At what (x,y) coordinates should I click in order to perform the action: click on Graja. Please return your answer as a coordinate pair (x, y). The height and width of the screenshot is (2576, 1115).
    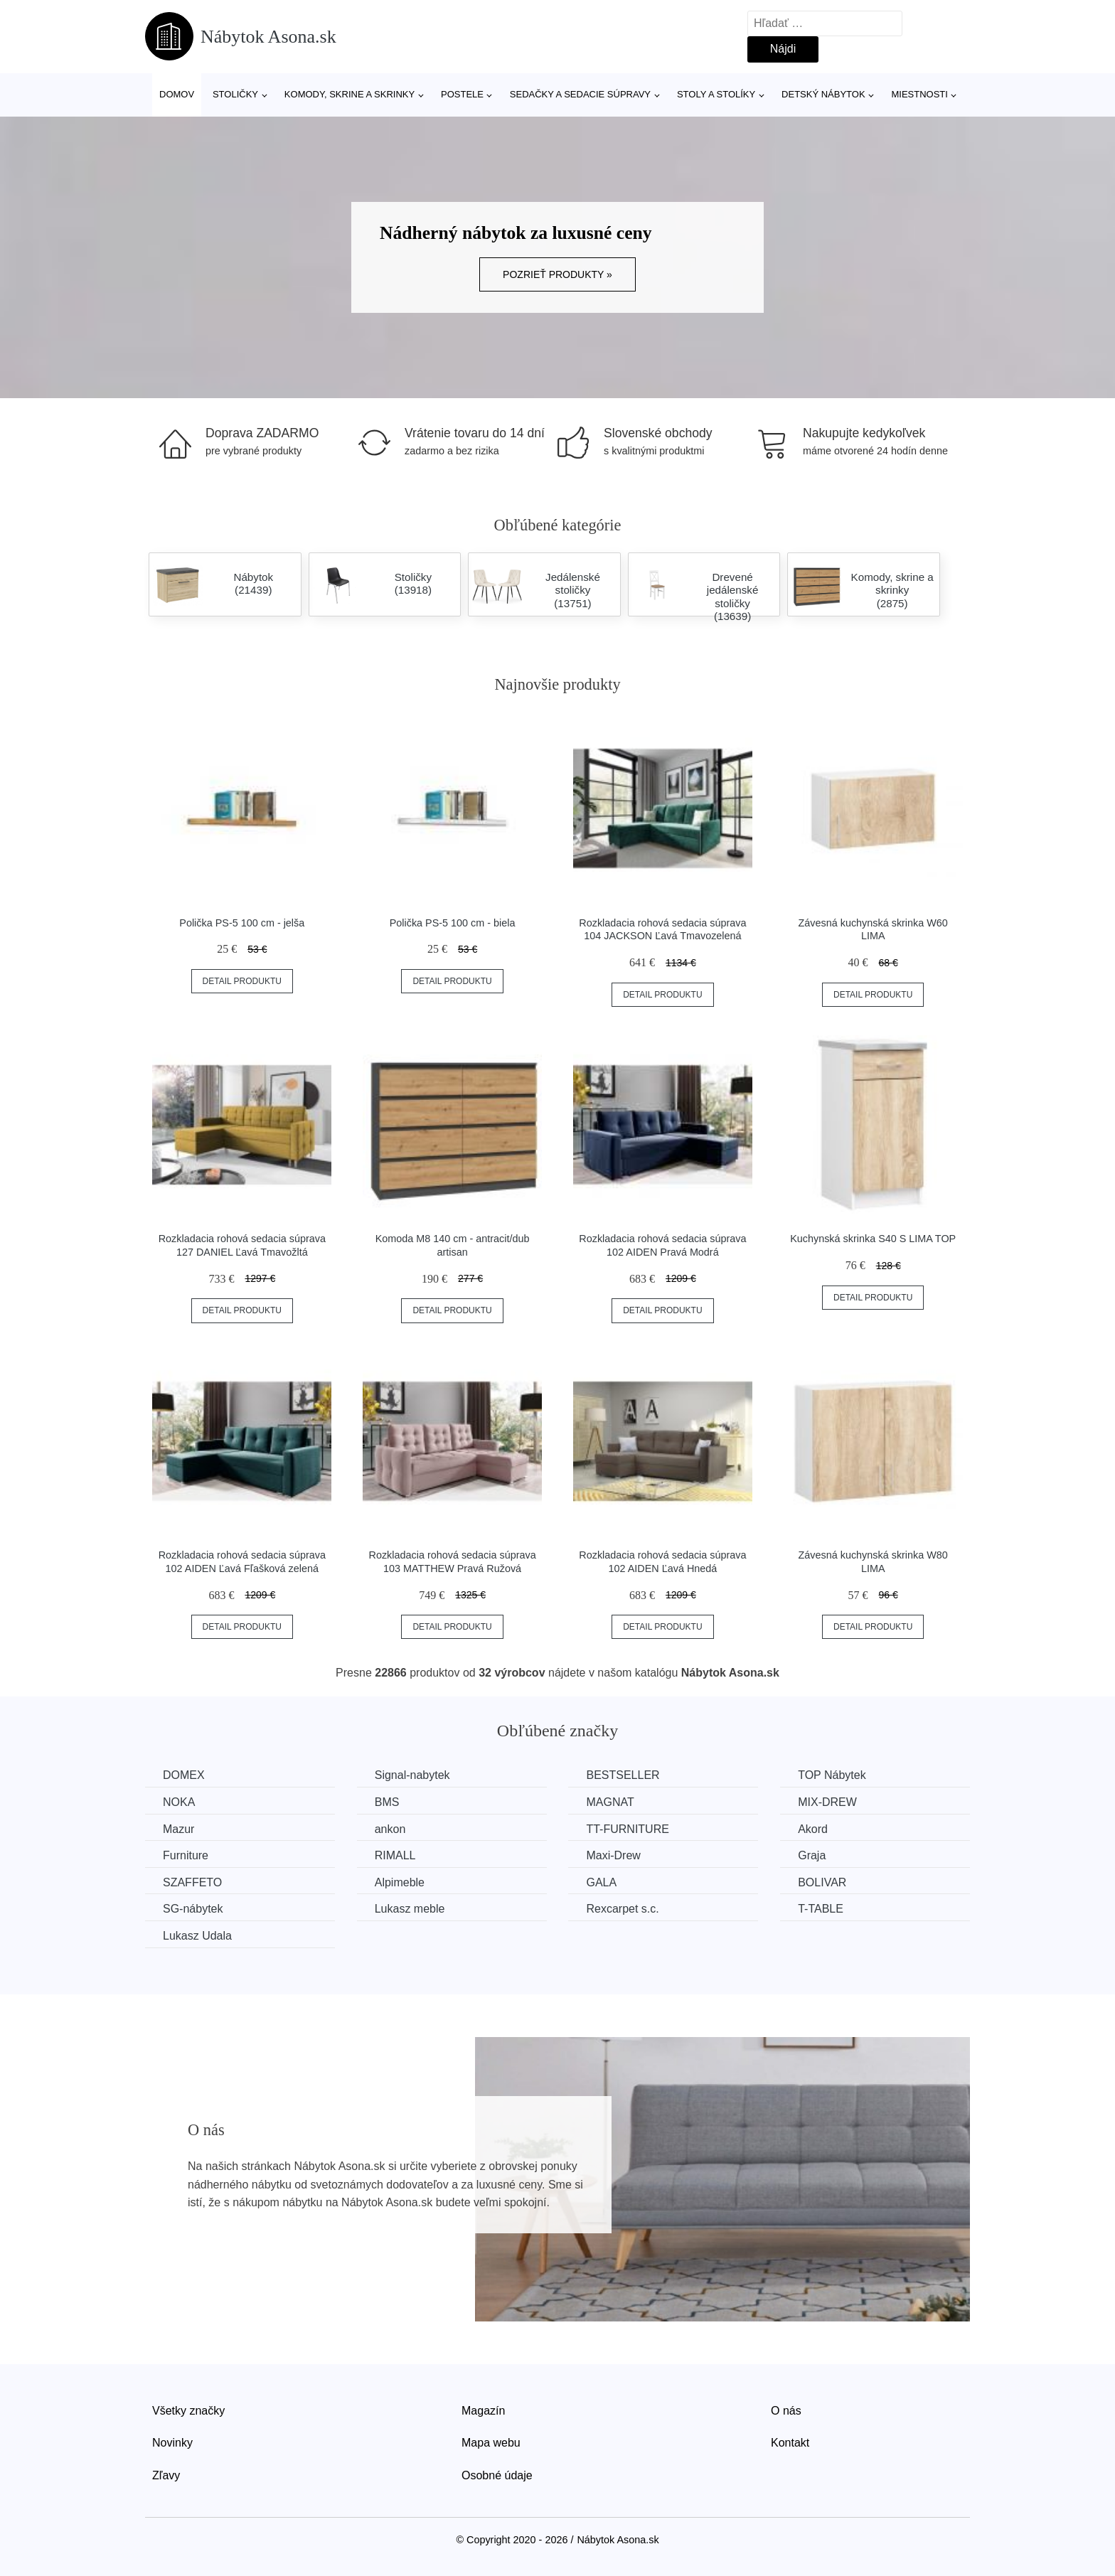
    Looking at the image, I should click on (812, 1855).